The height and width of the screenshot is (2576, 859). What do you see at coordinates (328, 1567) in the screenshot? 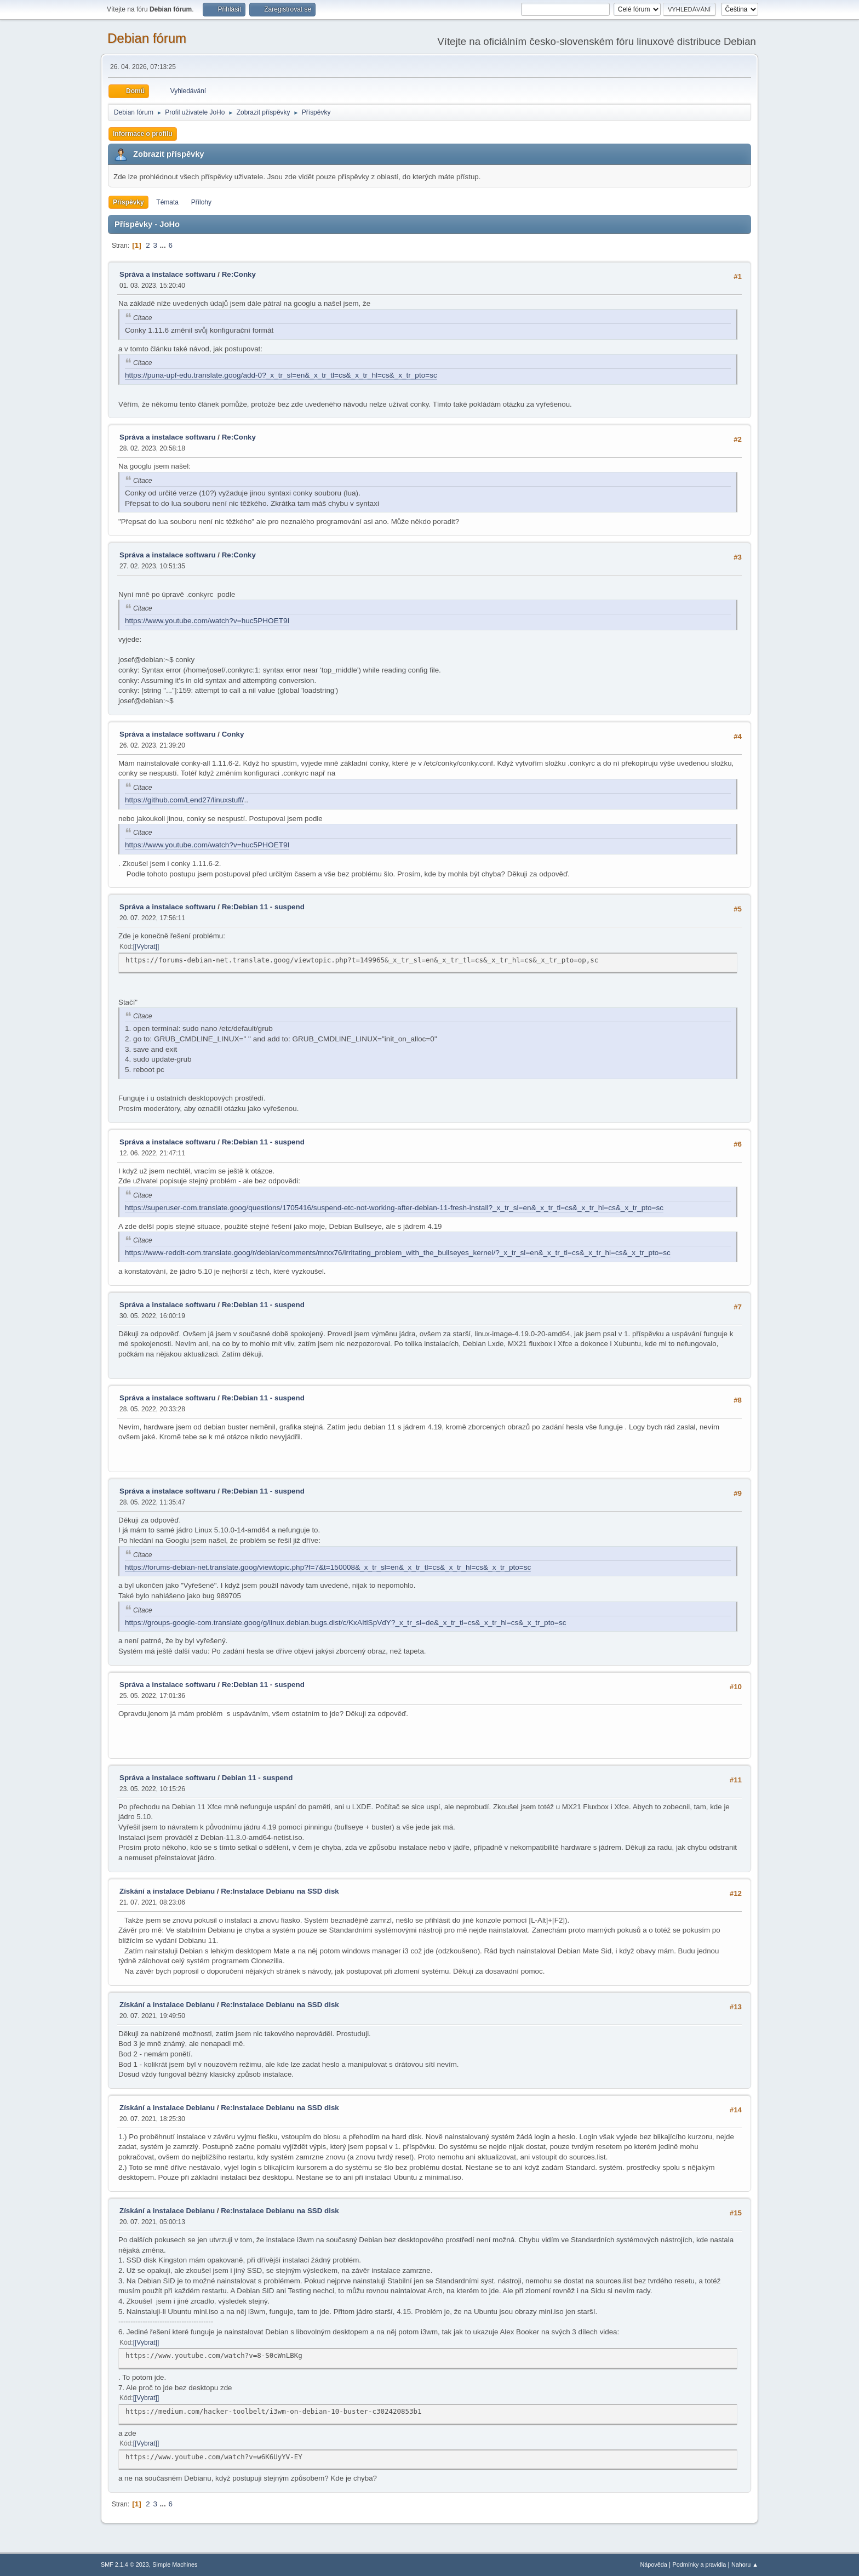
I see `https://forums-debian-net.translate.goog/viewtopic.php?f=7&t=150008&_x_tr_sl=en&_x_tr_tl=cs&_x_tr_hl=cs&_x_tr_pto=sc` at bounding box center [328, 1567].